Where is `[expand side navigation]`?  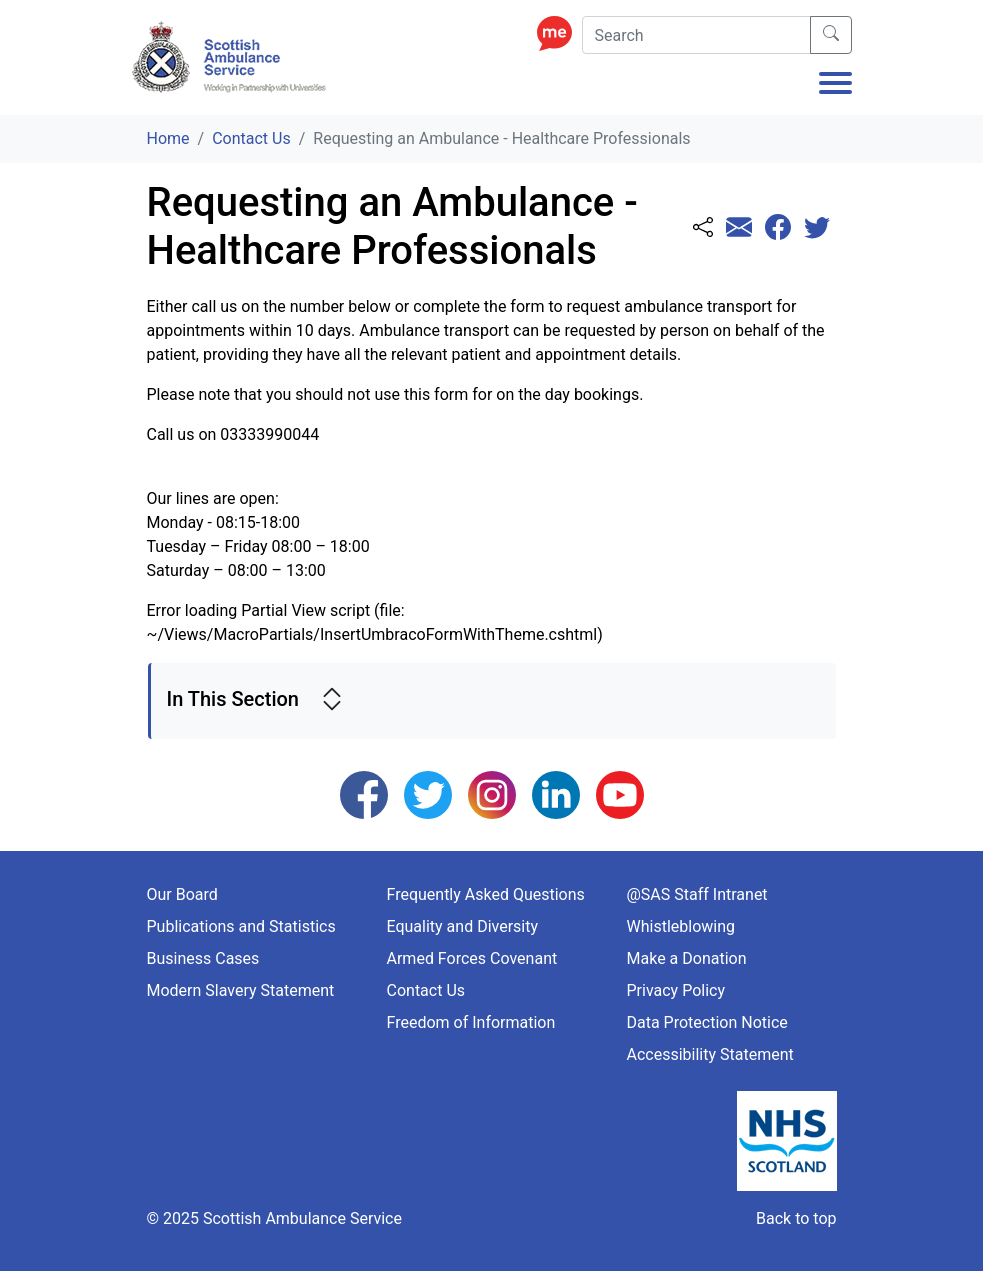
[expand side navigation] is located at coordinates (332, 701).